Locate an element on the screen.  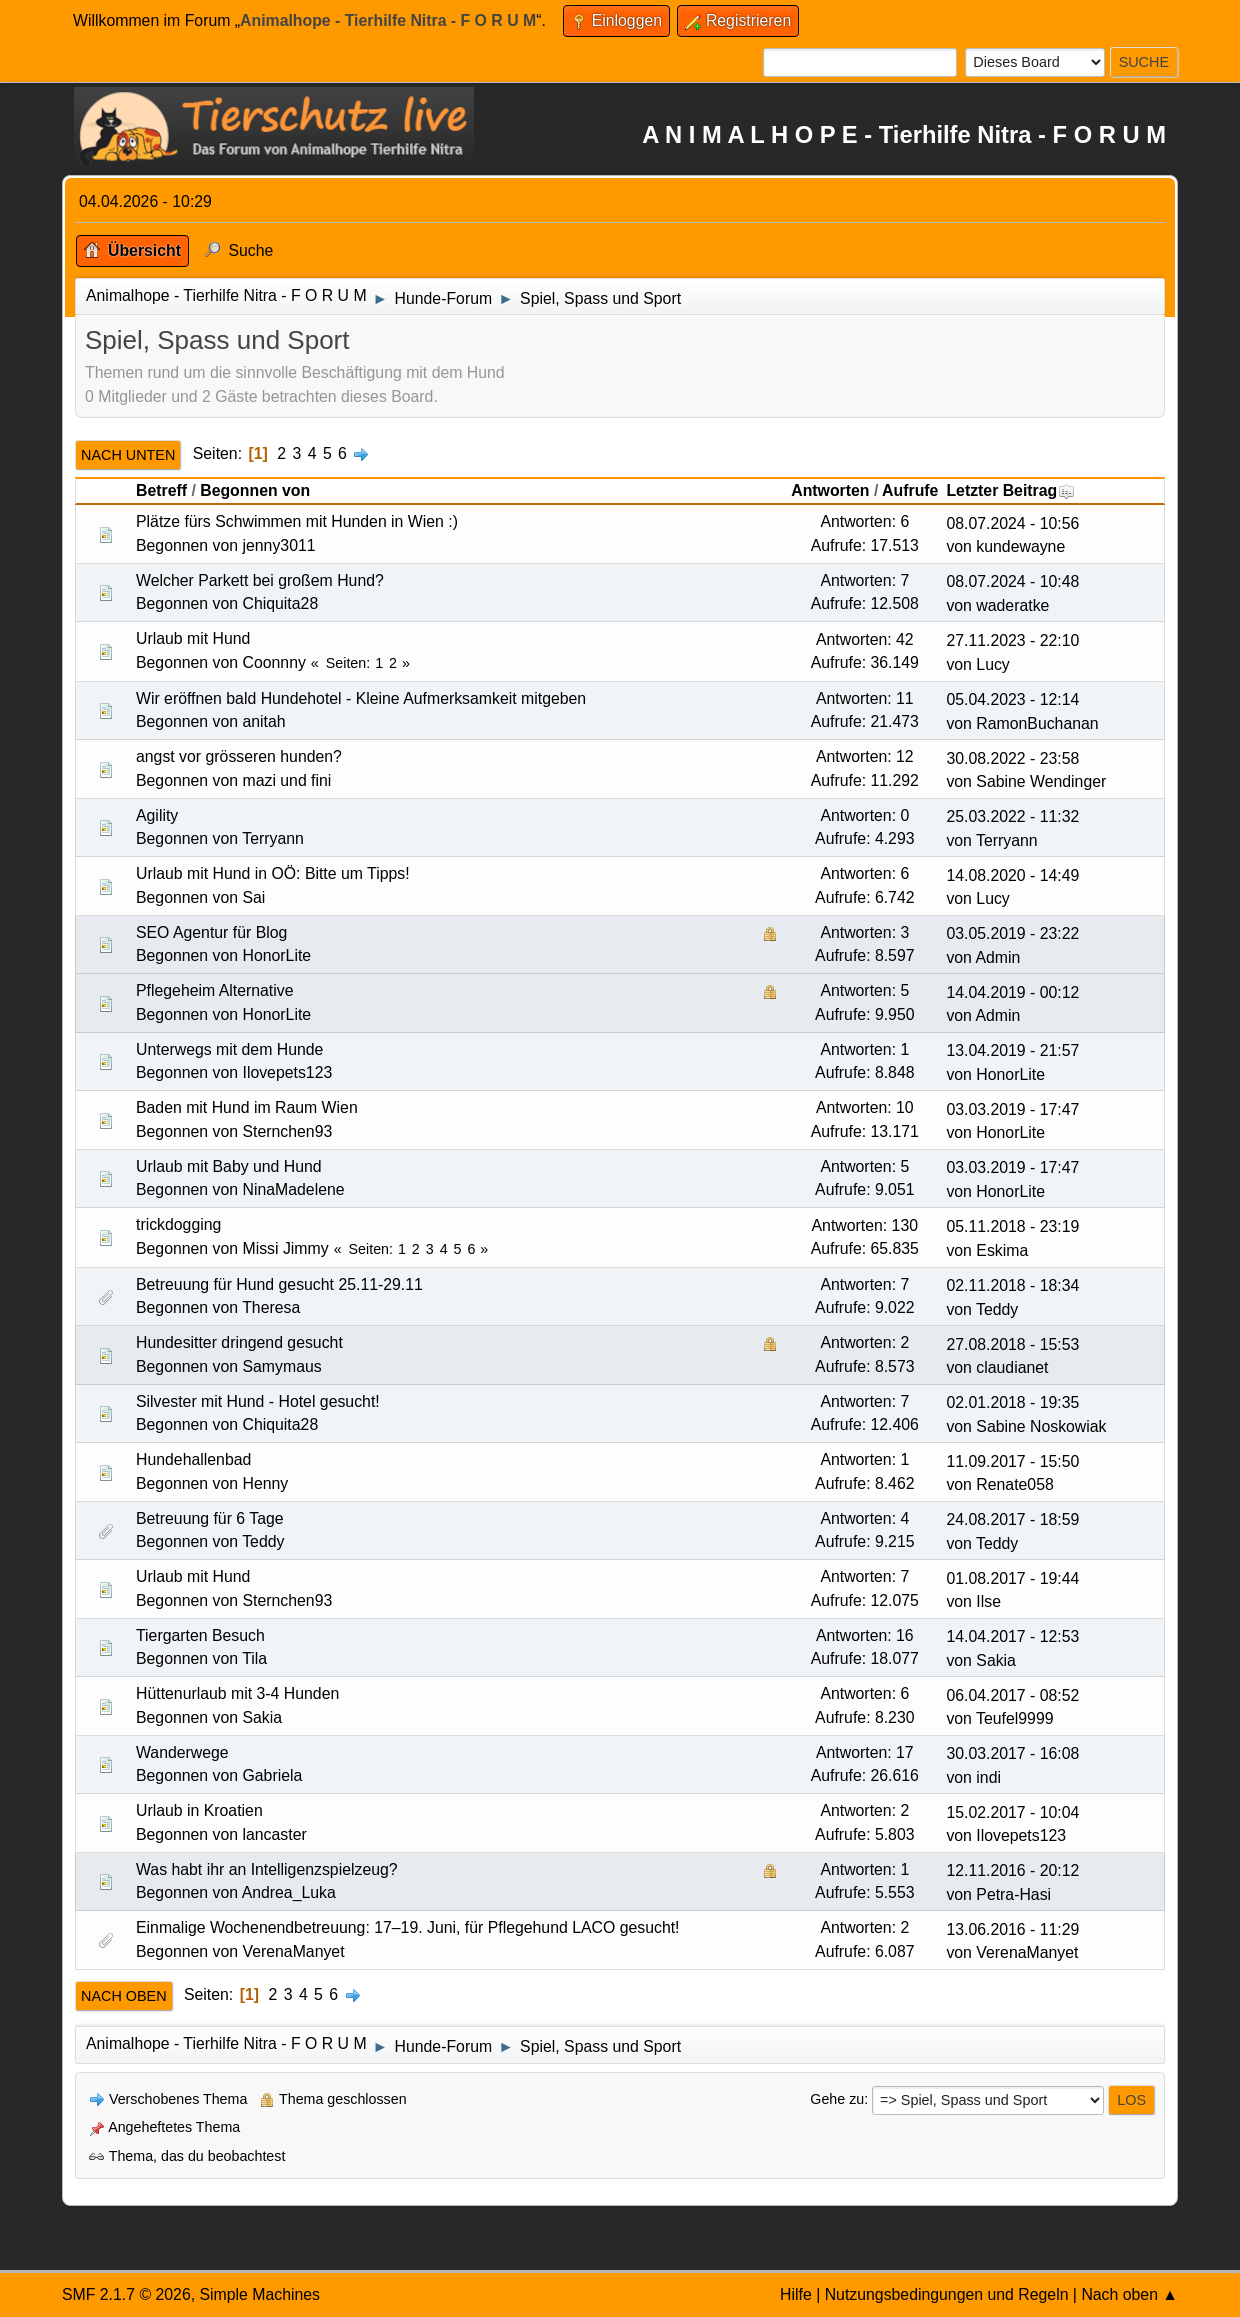
06.04.2017 - 08:52 is located at coordinates (1012, 1695).